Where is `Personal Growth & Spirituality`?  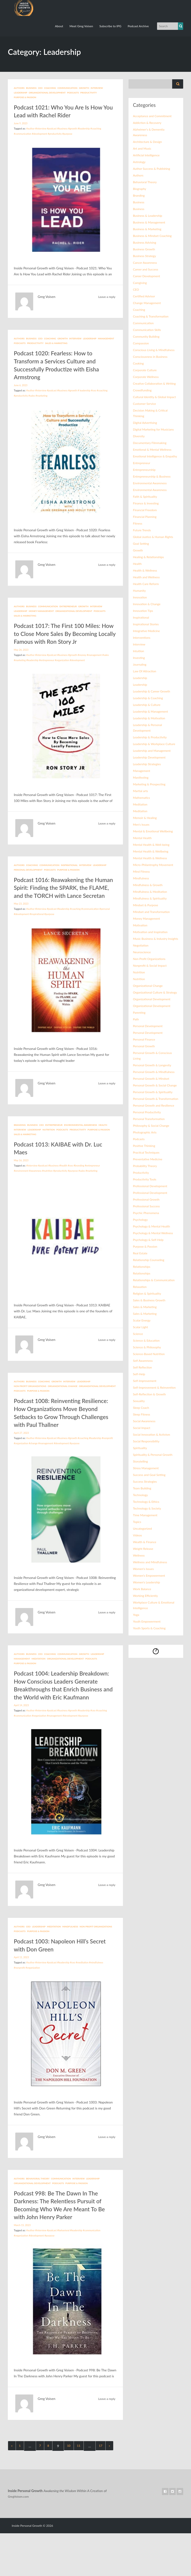
Personal Growth & Spirituality is located at coordinates (153, 1097).